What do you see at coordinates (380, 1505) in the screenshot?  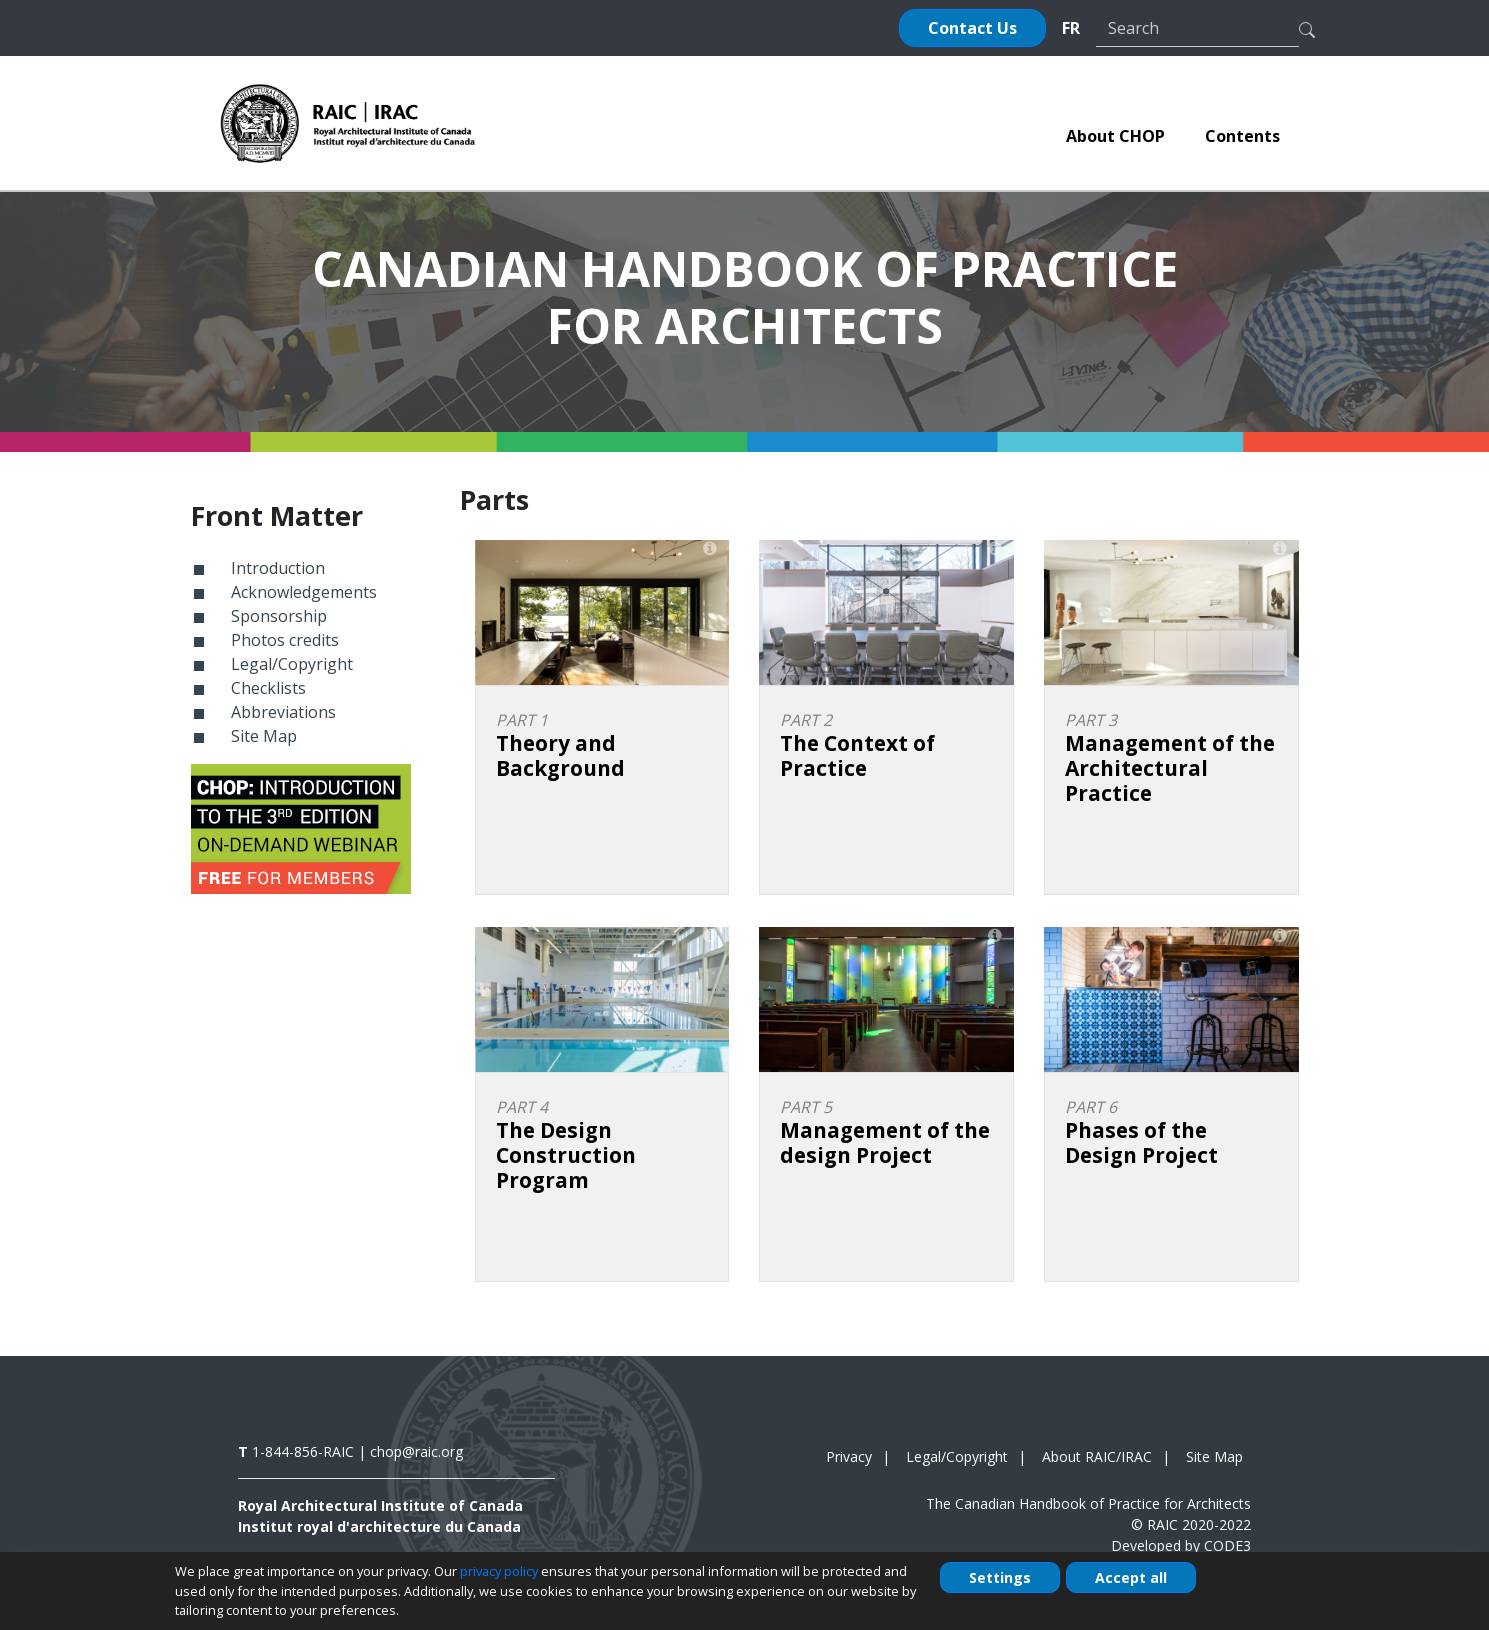 I see `Royal Architectural Institute of Canada` at bounding box center [380, 1505].